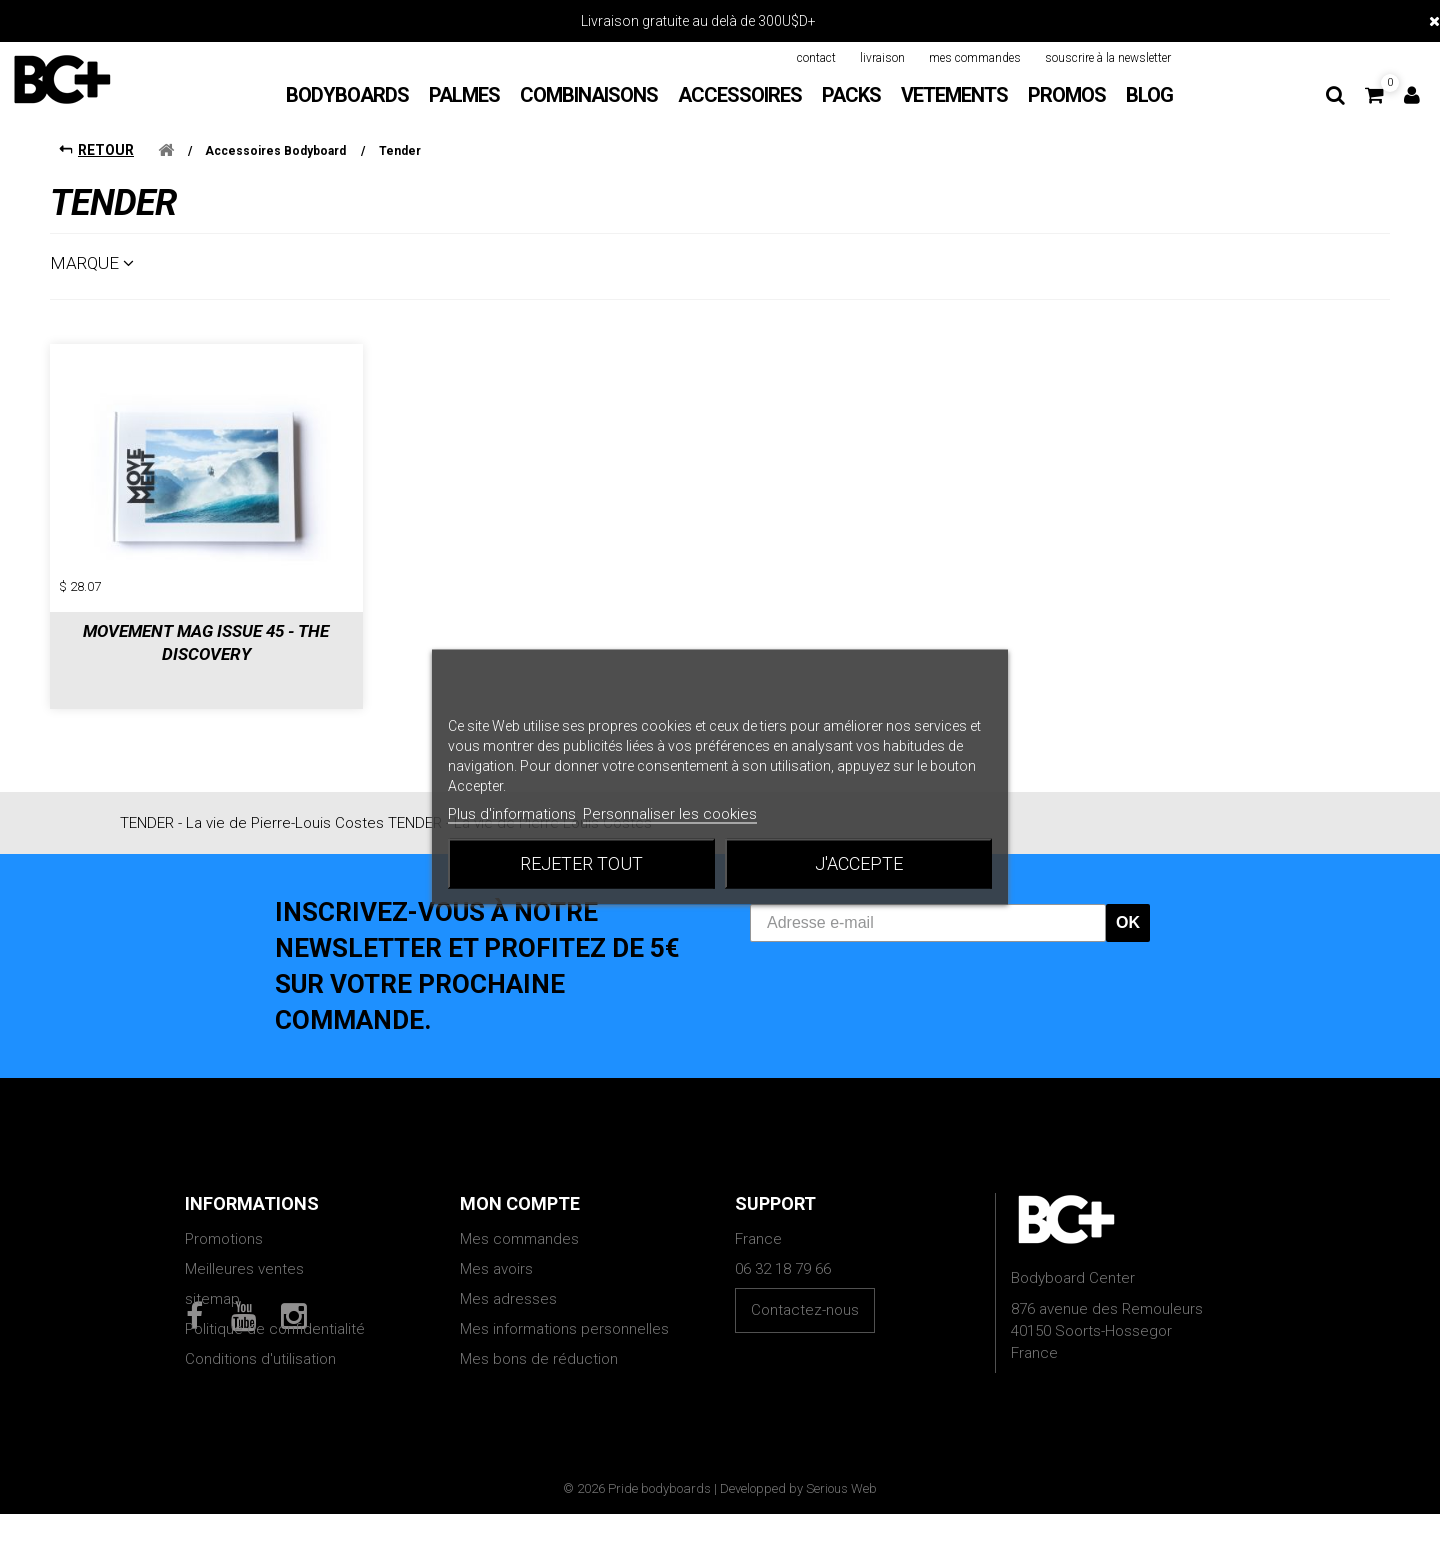  What do you see at coordinates (275, 1313) in the screenshot?
I see `Politique de confidentialité` at bounding box center [275, 1313].